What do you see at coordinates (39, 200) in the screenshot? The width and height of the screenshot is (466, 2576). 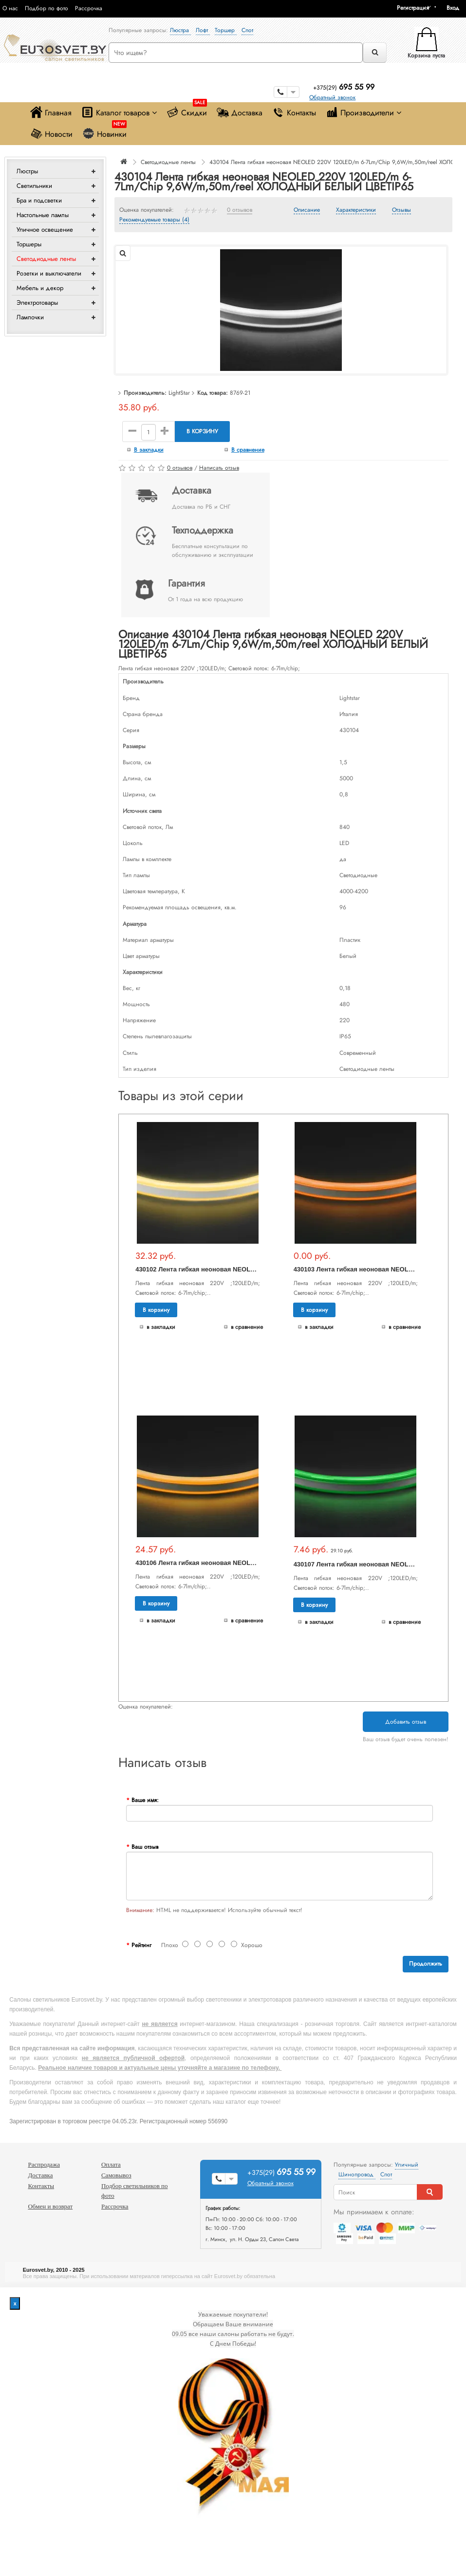 I see `Бра и подсветки` at bounding box center [39, 200].